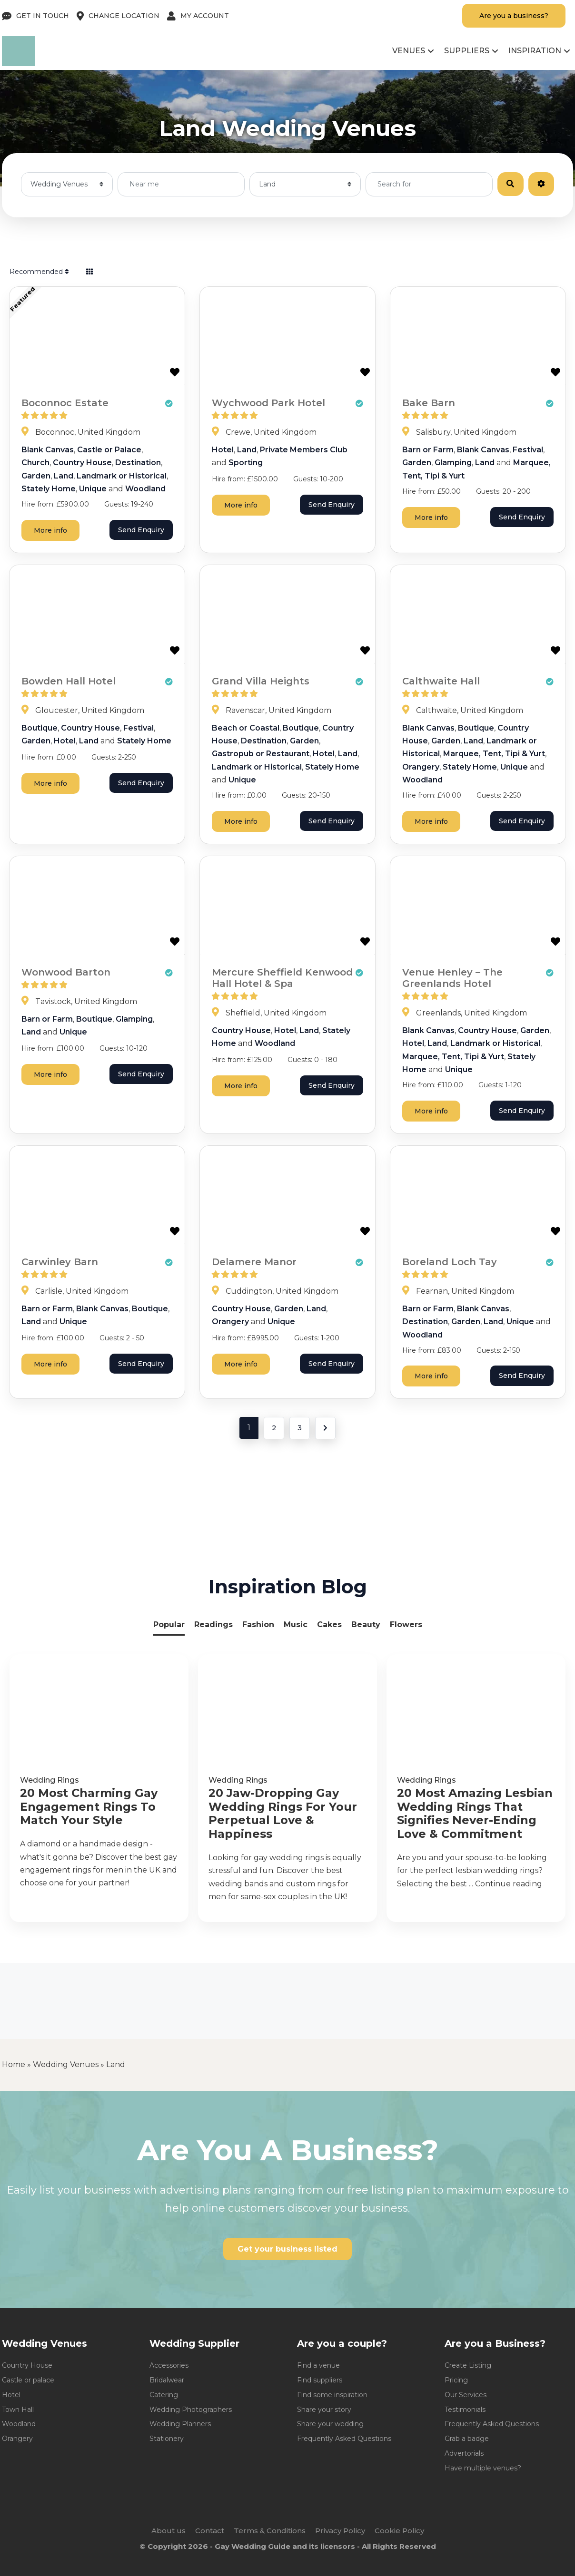 Image resolution: width=575 pixels, height=2576 pixels. Describe the element at coordinates (456, 2380) in the screenshot. I see `Pricing` at that location.